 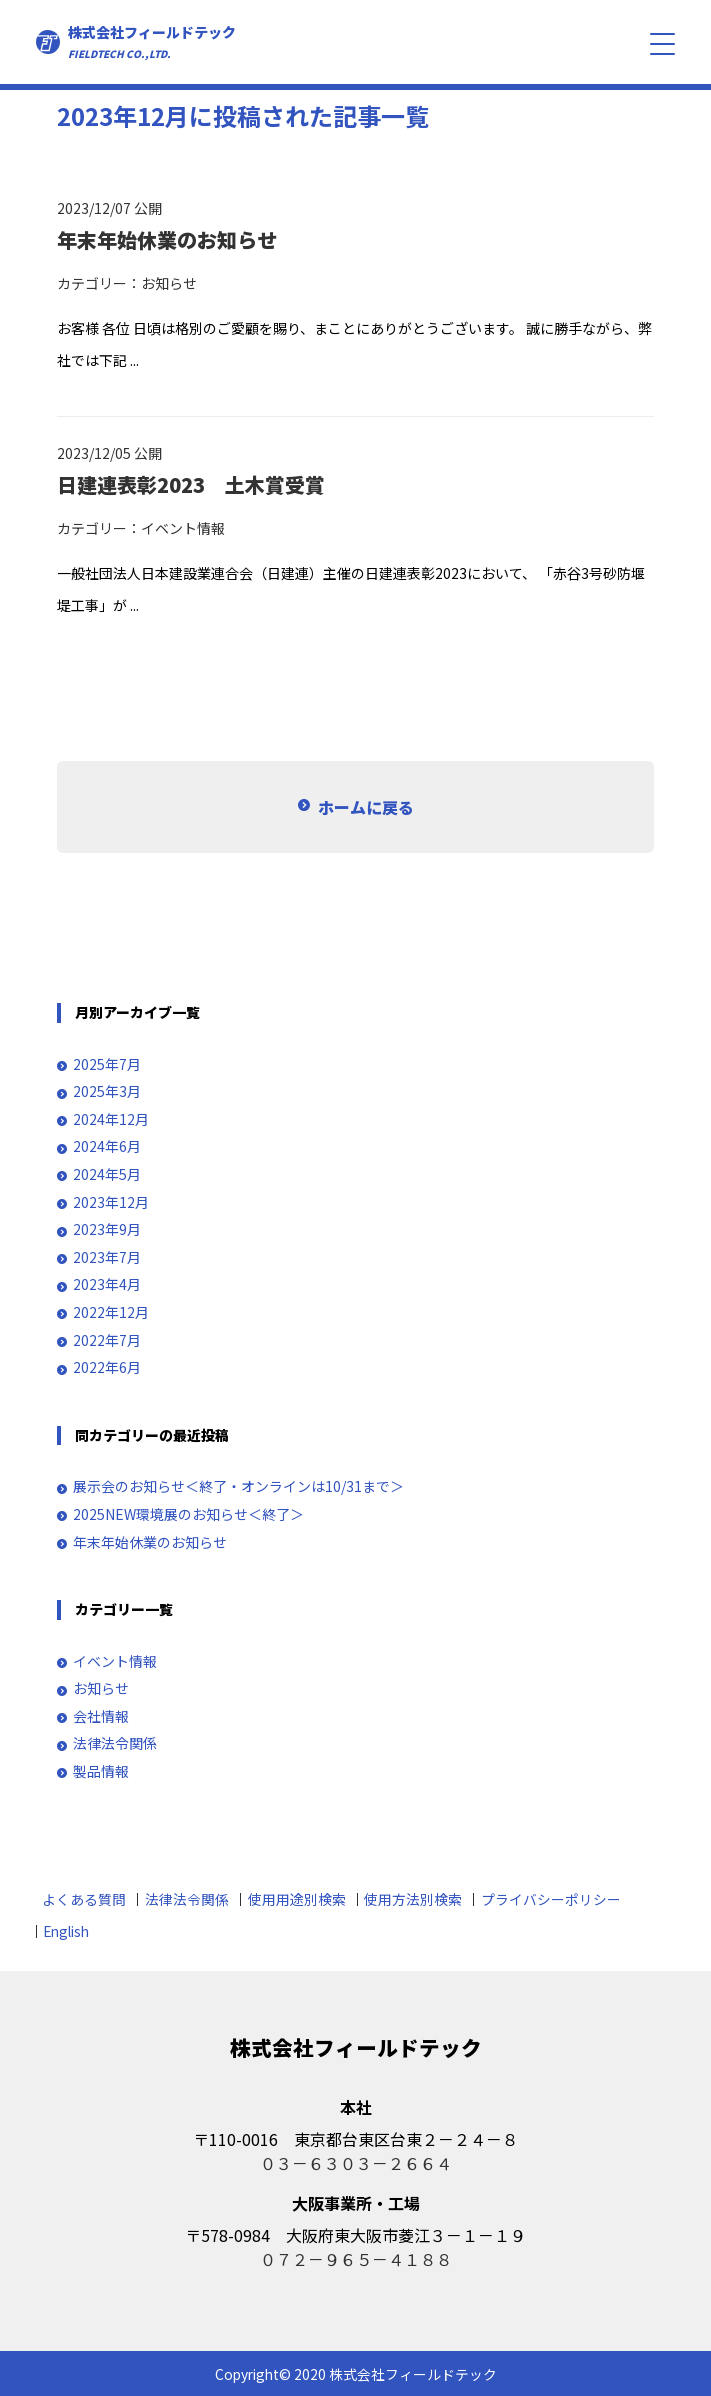 What do you see at coordinates (107, 1229) in the screenshot?
I see `2023年9月` at bounding box center [107, 1229].